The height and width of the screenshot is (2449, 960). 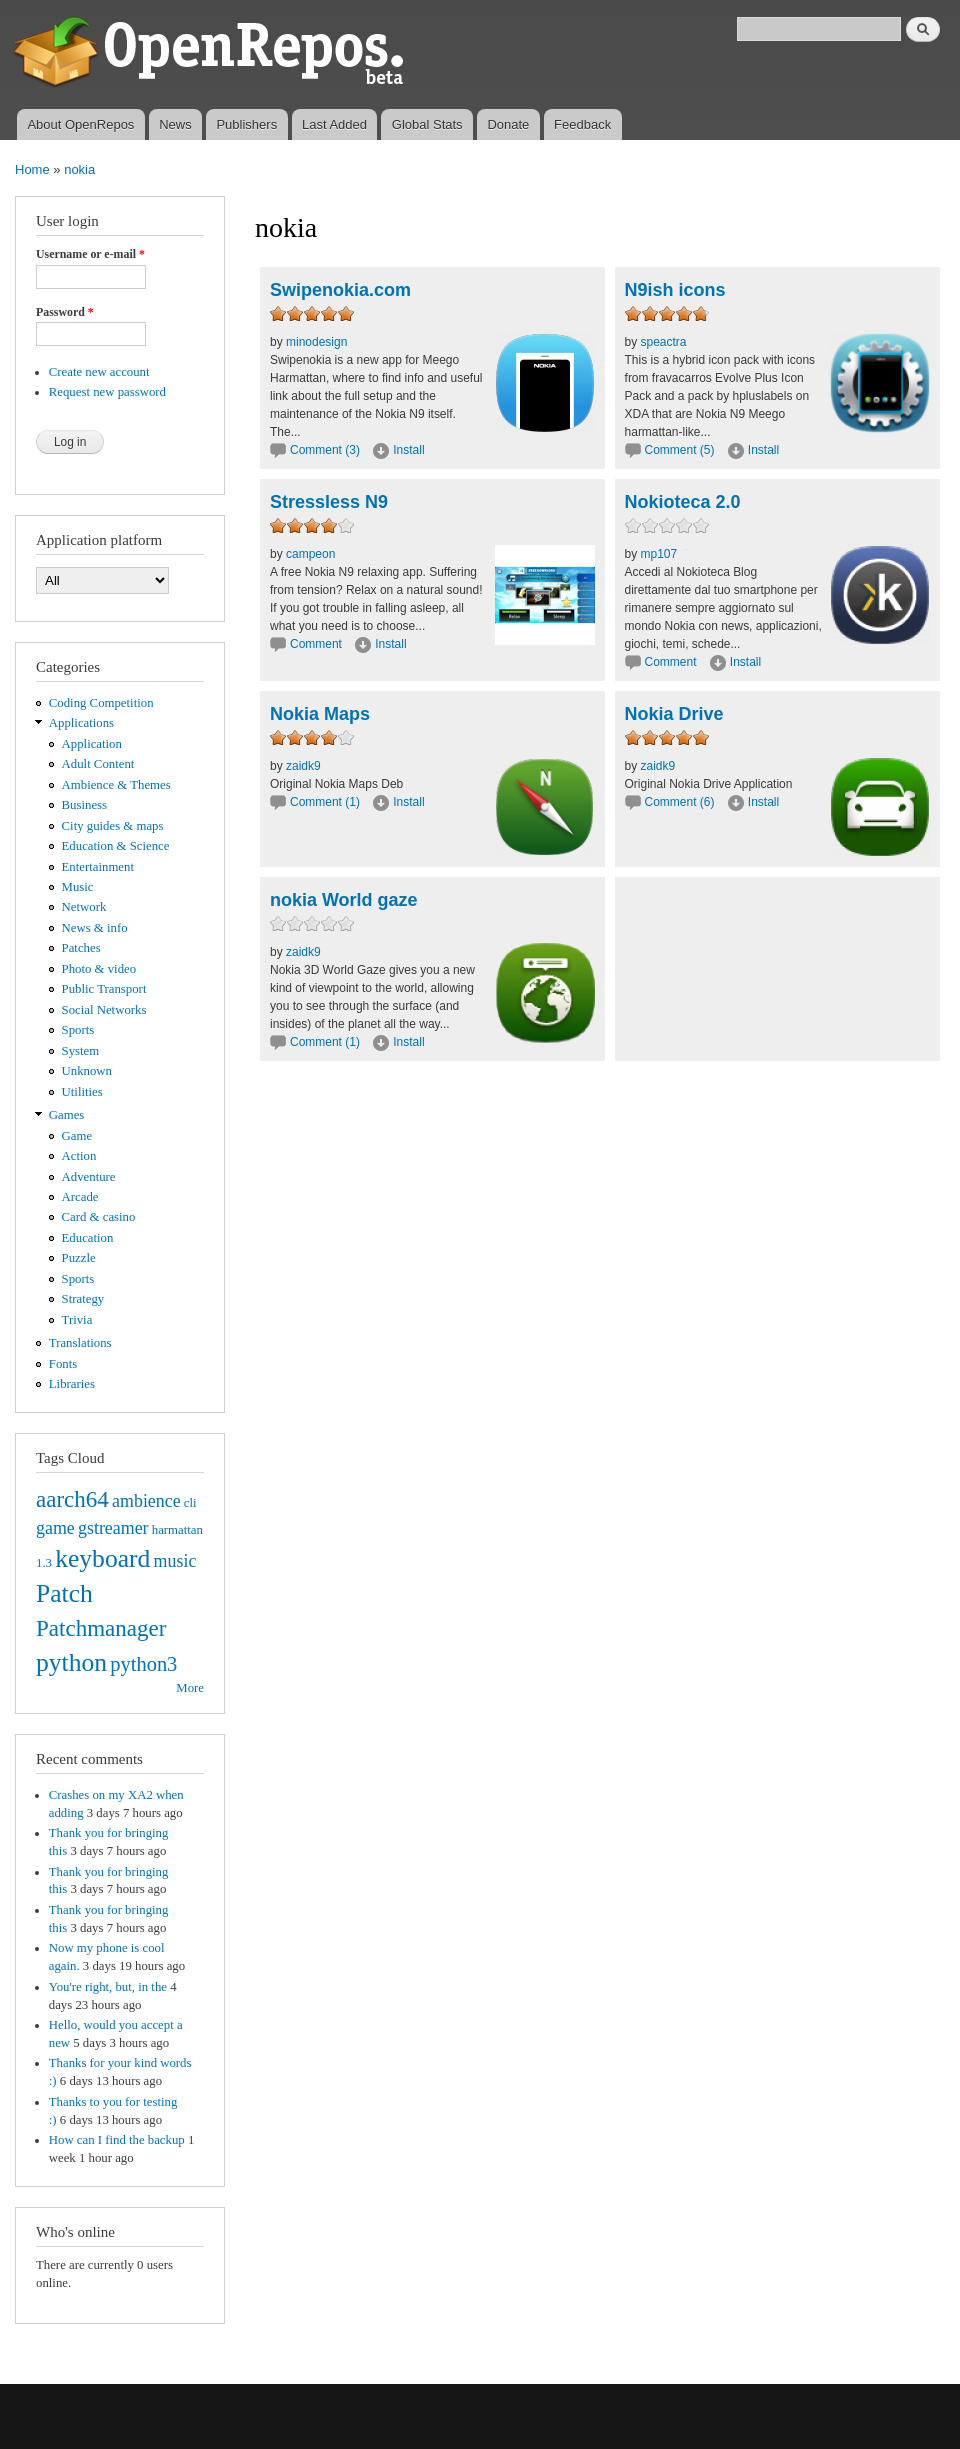 I want to click on Social Networks, so click(x=104, y=1010).